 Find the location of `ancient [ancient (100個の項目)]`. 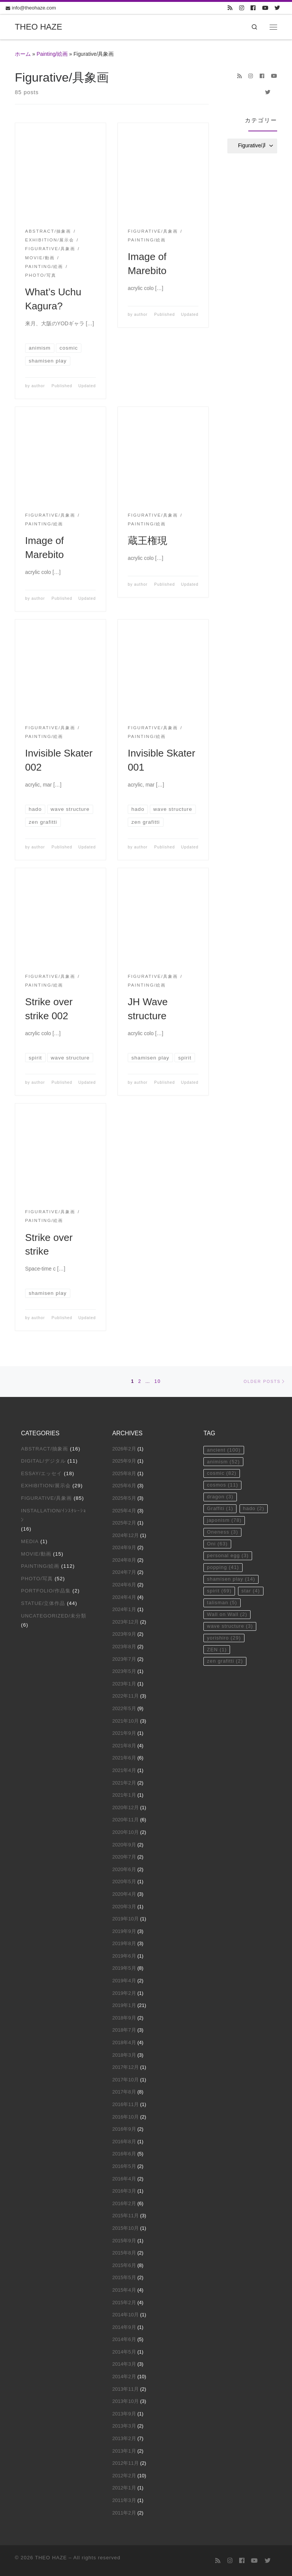

ancient [ancient (100個の項目)] is located at coordinates (224, 1450).